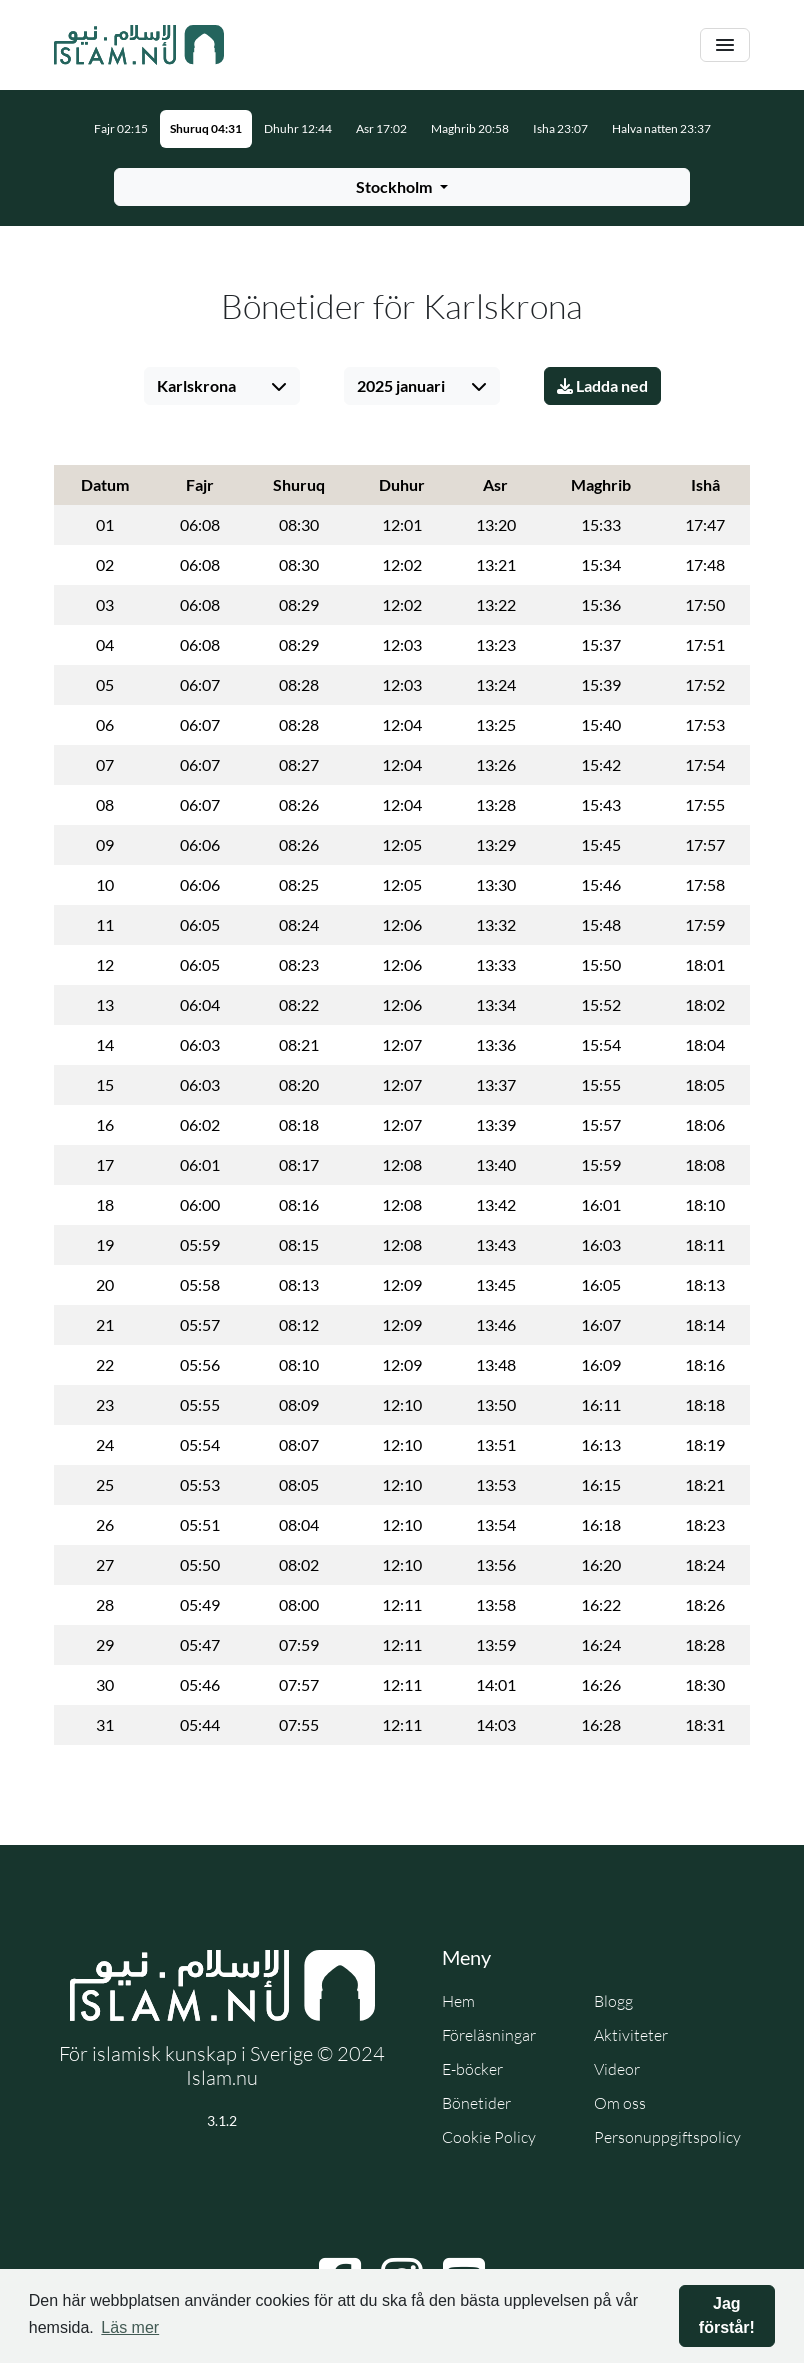 This screenshot has width=804, height=2363. Describe the element at coordinates (222, 386) in the screenshot. I see `[Välj stad]` at that location.